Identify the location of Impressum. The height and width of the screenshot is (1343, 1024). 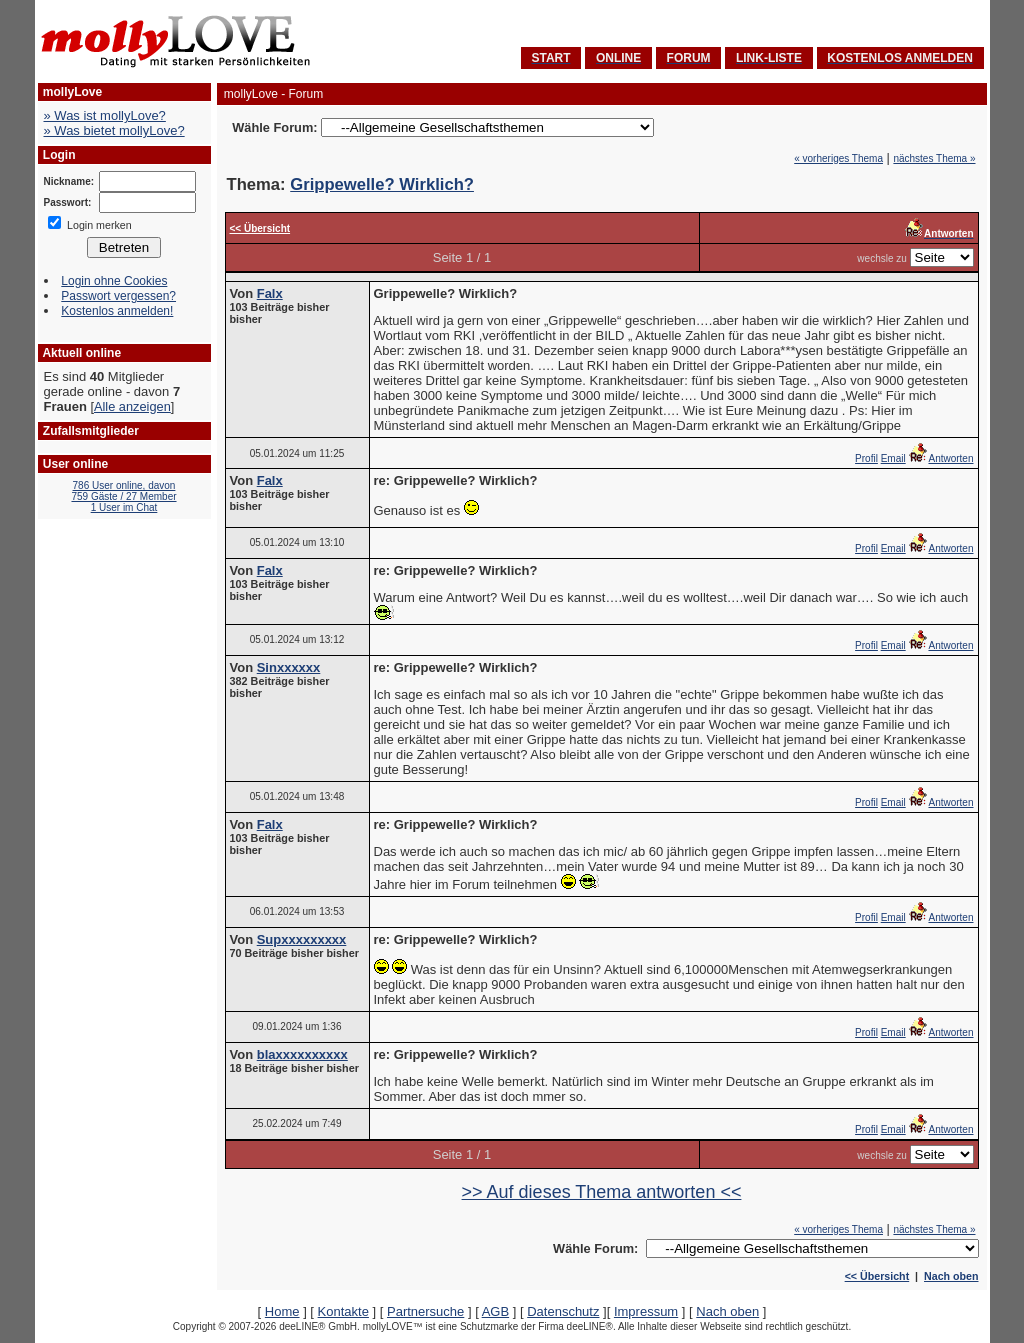
(646, 1311).